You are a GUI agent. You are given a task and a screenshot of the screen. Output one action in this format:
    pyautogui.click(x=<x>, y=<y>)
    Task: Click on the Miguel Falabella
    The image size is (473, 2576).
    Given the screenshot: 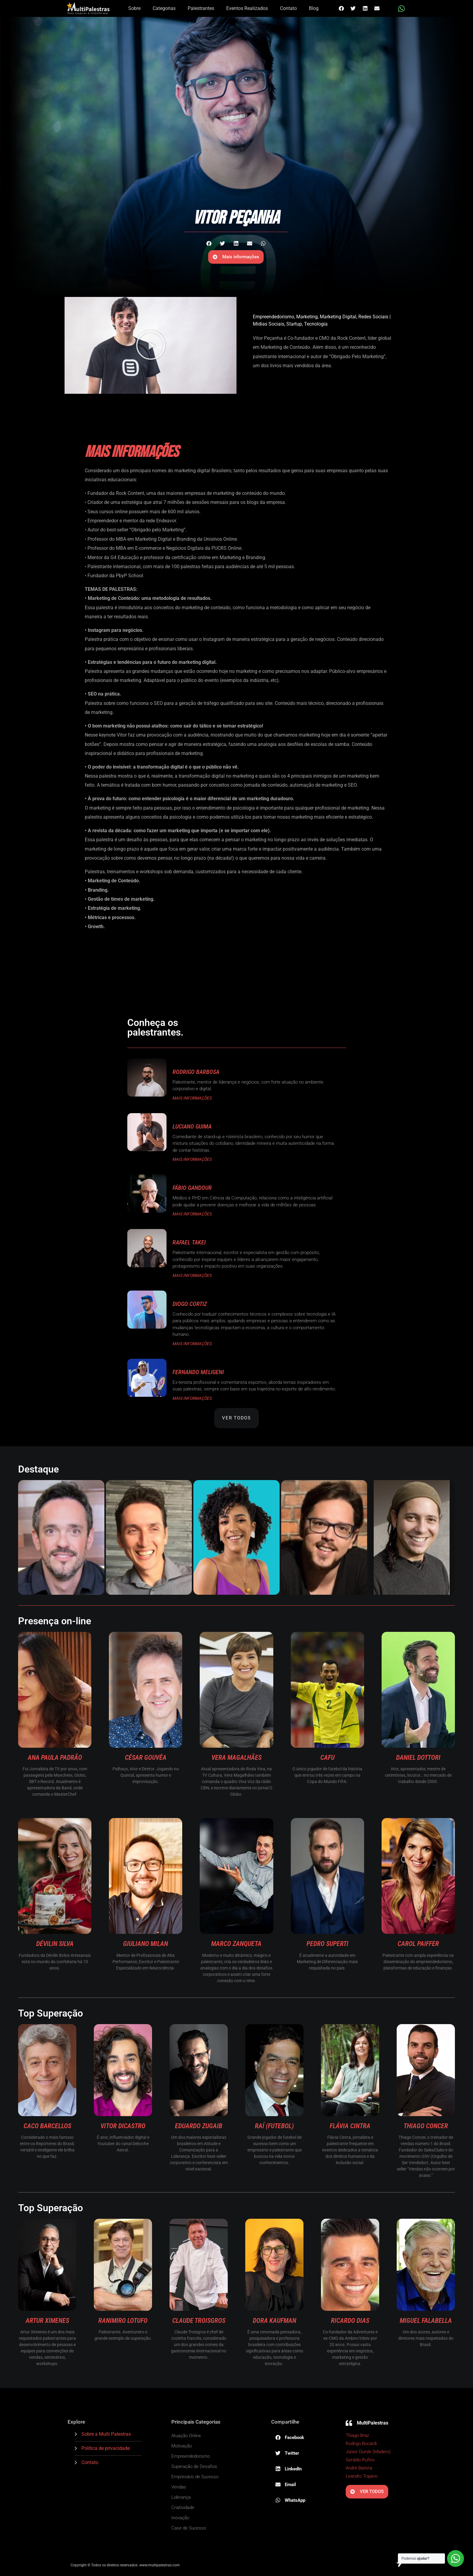 What is the action you would take?
    pyautogui.click(x=426, y=2320)
    